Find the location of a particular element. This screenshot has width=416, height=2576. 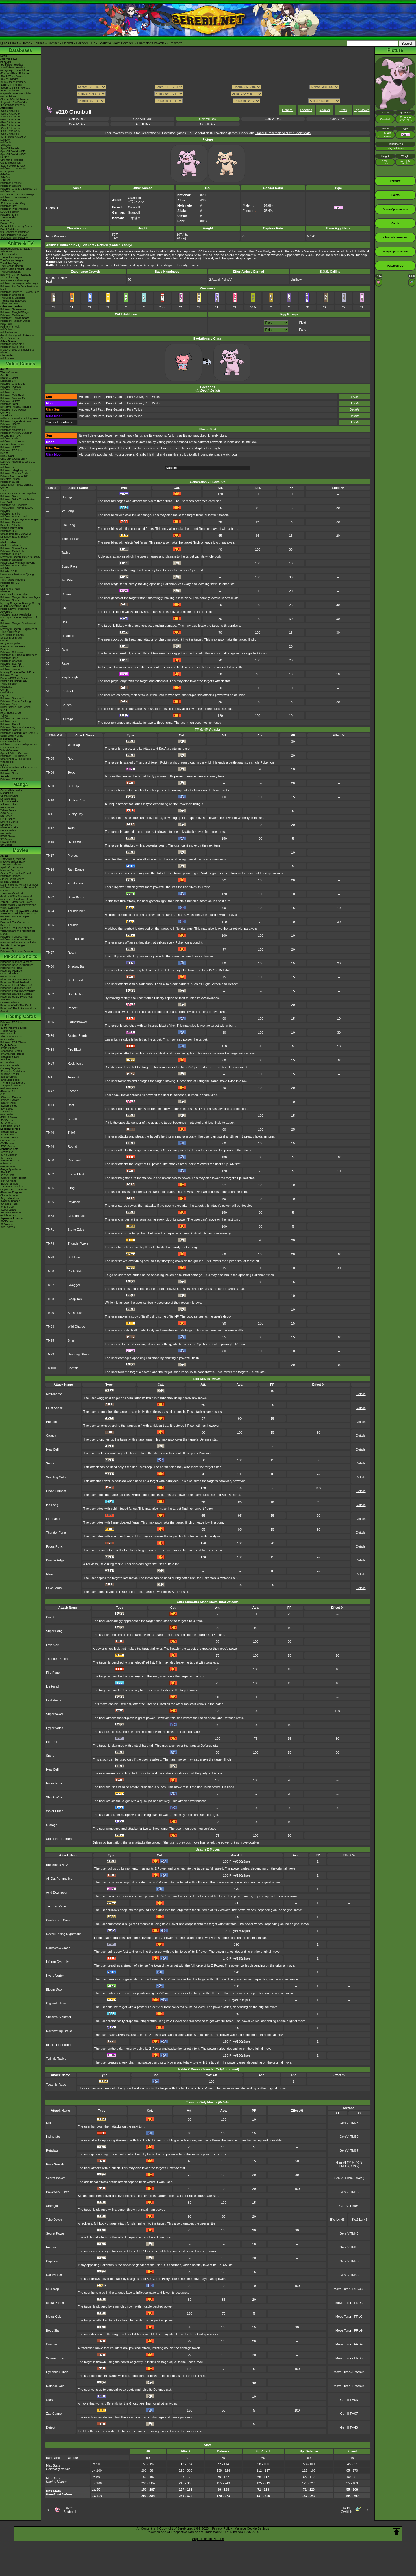

Strength is located at coordinates (52, 2206).